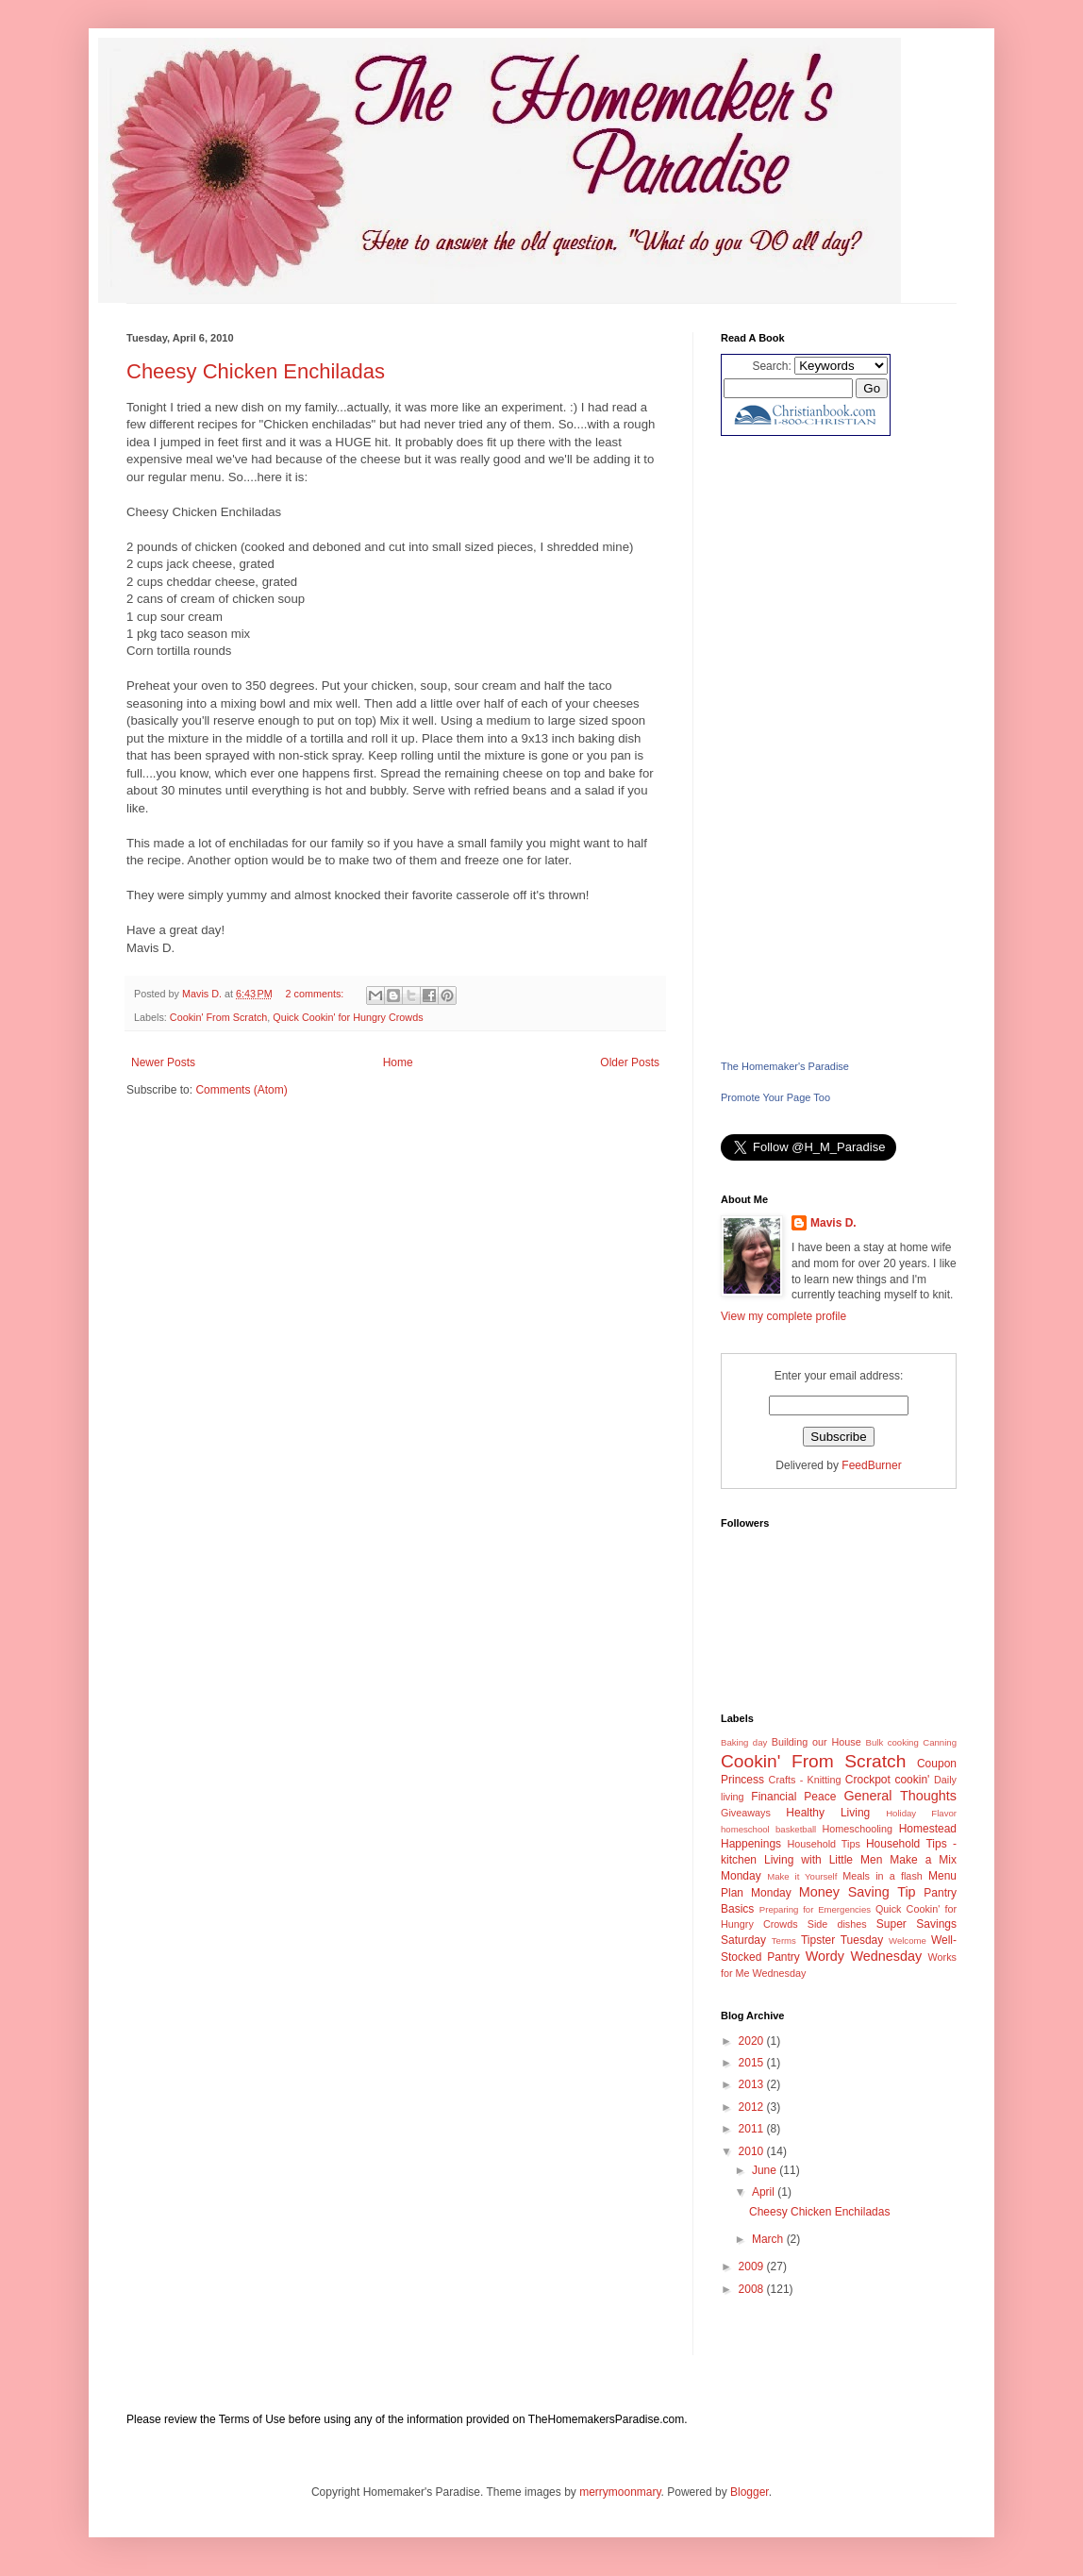  What do you see at coordinates (753, 2062) in the screenshot?
I see `2015` at bounding box center [753, 2062].